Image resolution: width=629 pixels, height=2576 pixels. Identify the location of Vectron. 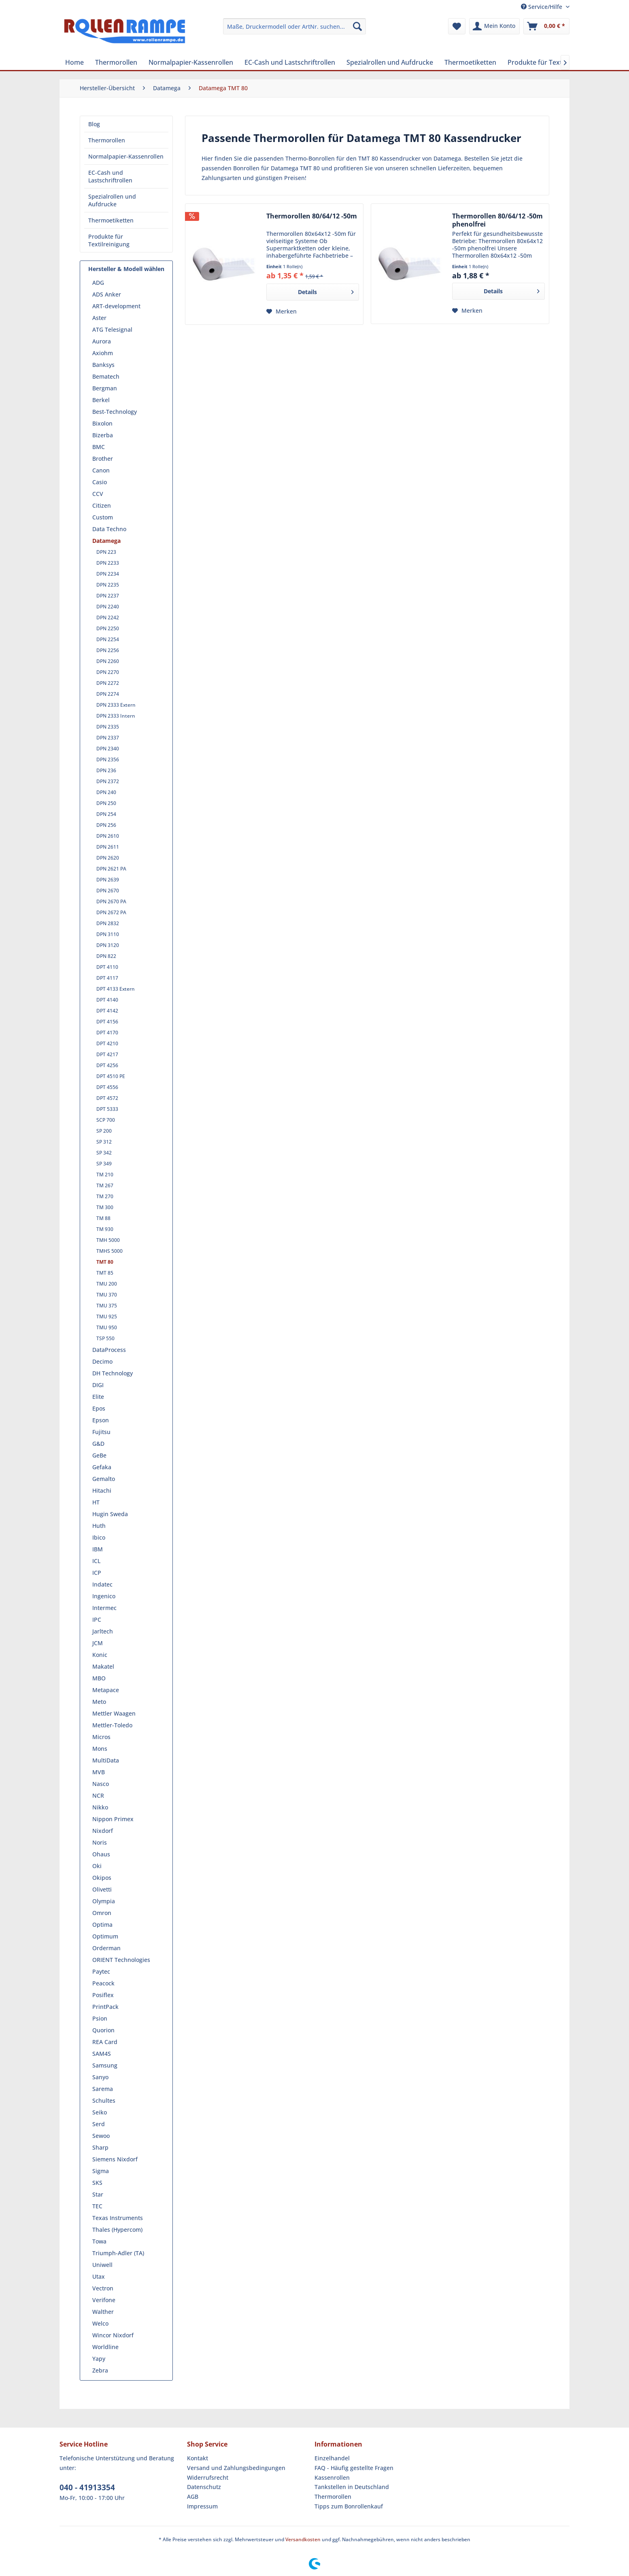
(102, 2288).